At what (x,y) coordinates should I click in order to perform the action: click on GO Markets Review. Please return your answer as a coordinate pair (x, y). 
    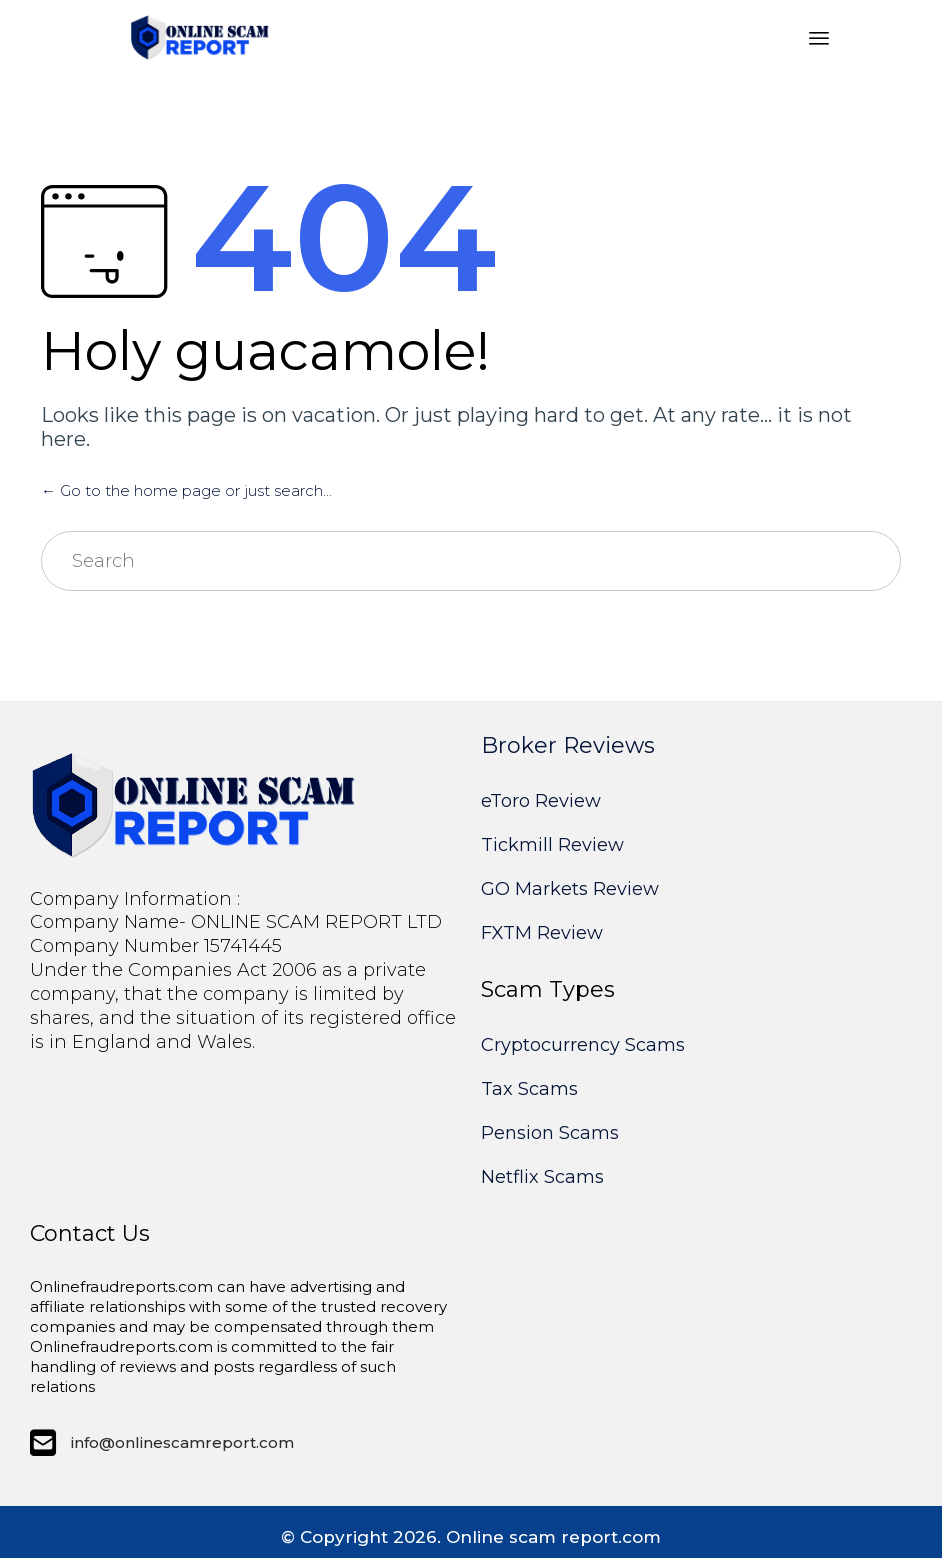
    Looking at the image, I should click on (570, 889).